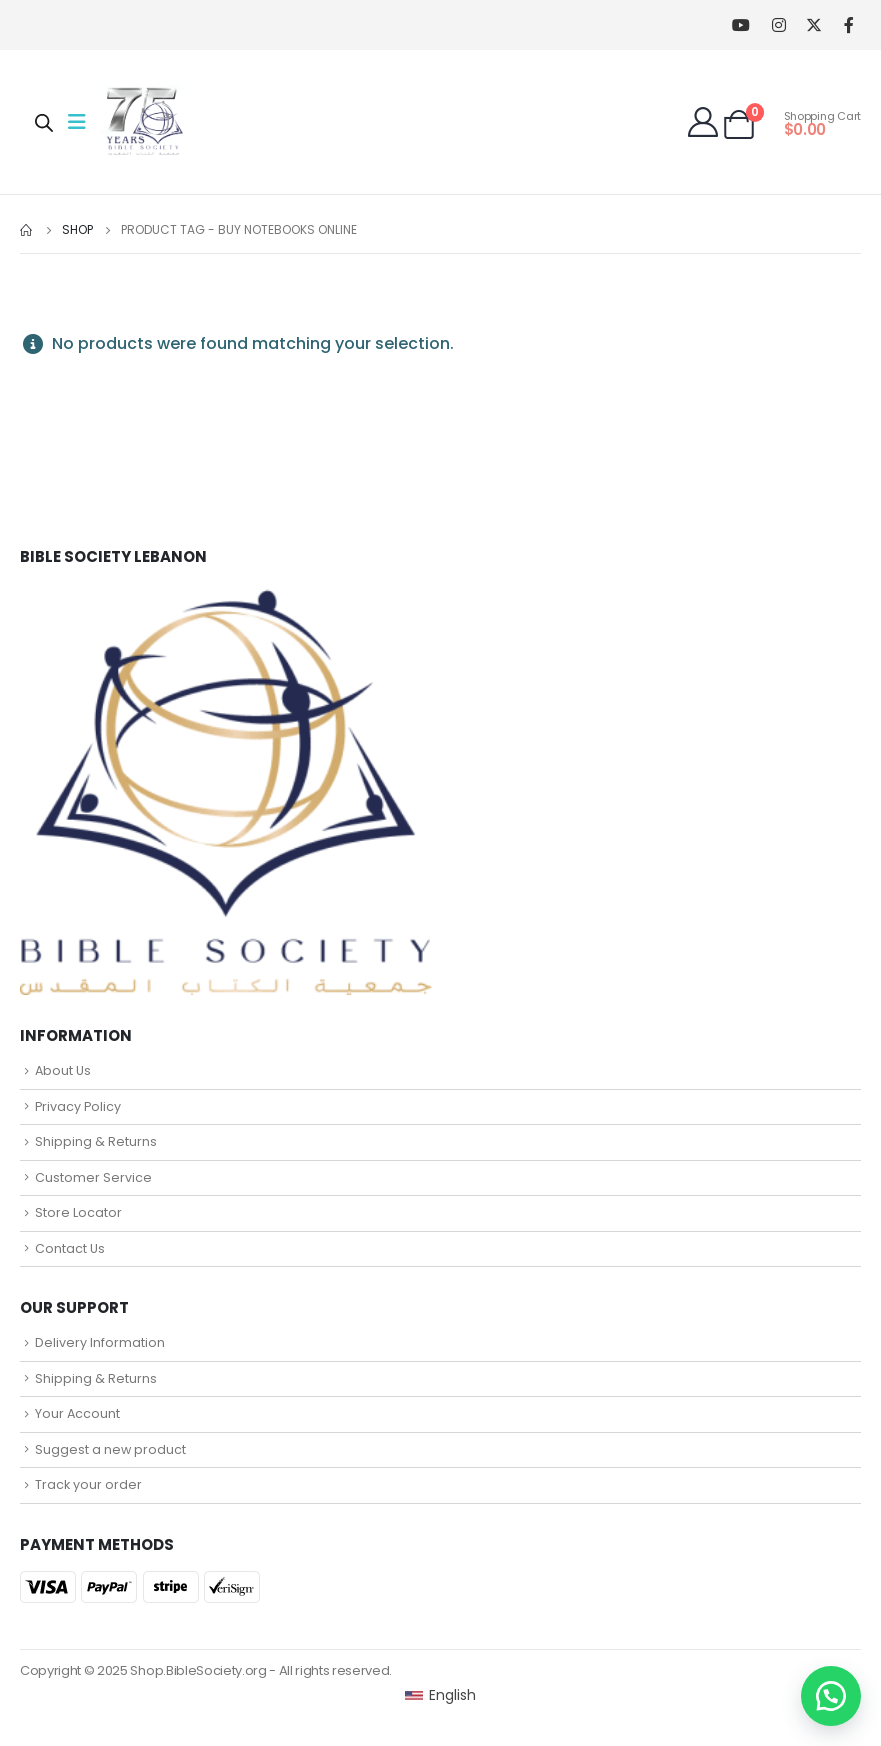 The width and height of the screenshot is (881, 1746). What do you see at coordinates (440, 1695) in the screenshot?
I see `[Switch to English (English)]` at bounding box center [440, 1695].